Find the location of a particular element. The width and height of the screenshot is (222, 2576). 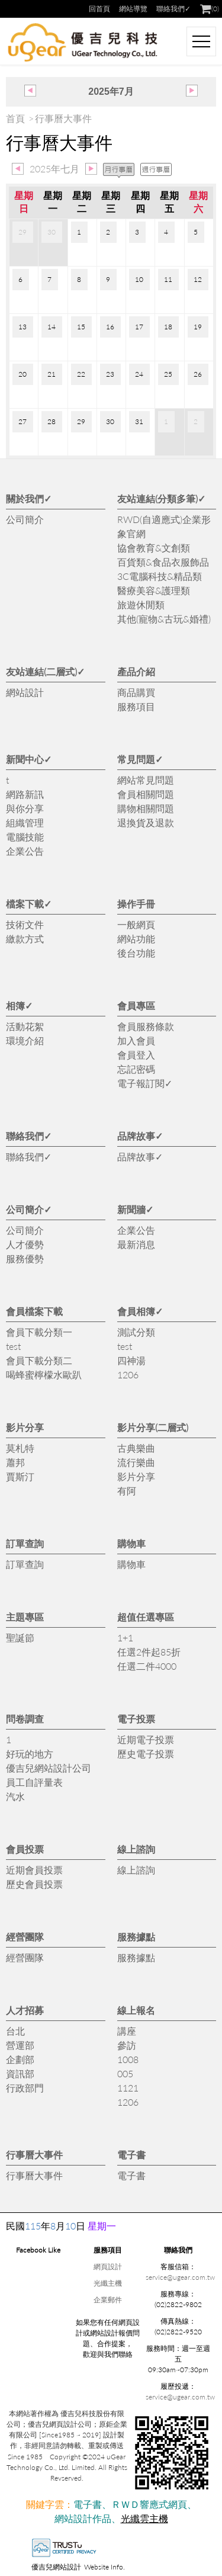

友站連結(分類多筆)✓ is located at coordinates (161, 498).